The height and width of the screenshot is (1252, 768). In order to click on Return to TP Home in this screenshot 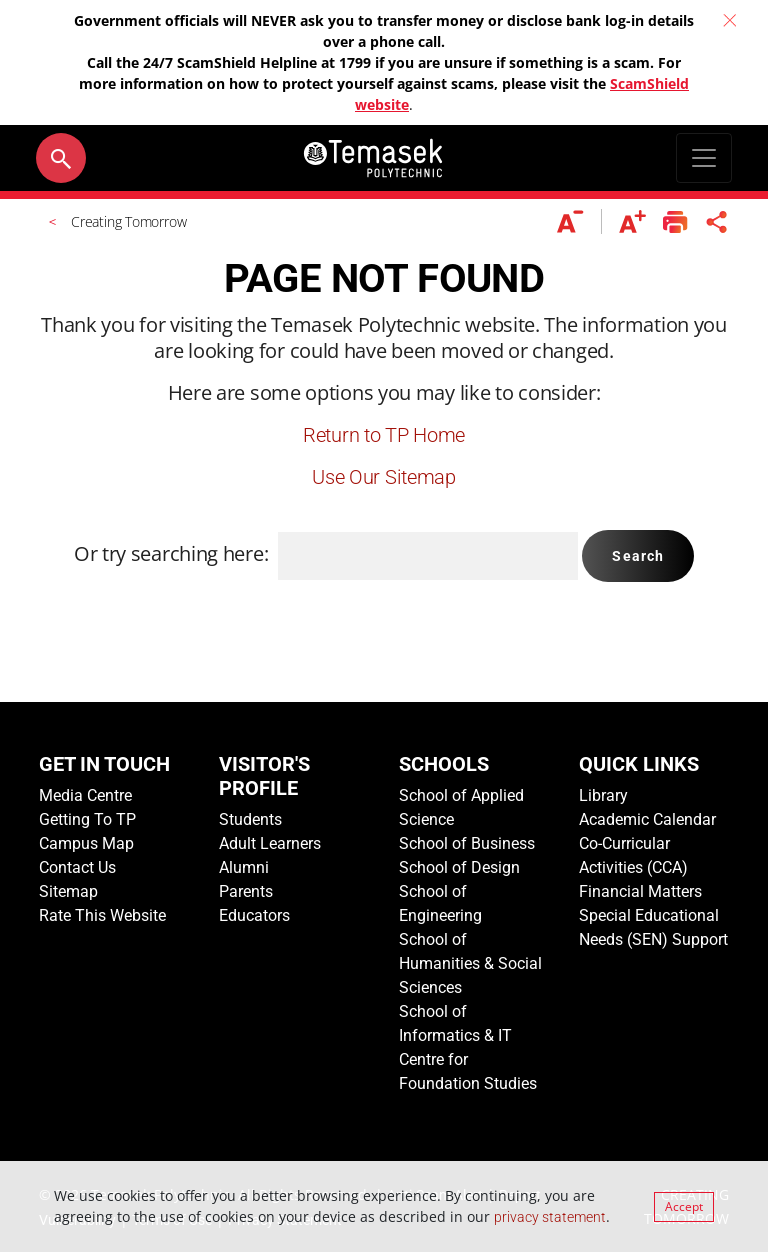, I will do `click(384, 435)`.